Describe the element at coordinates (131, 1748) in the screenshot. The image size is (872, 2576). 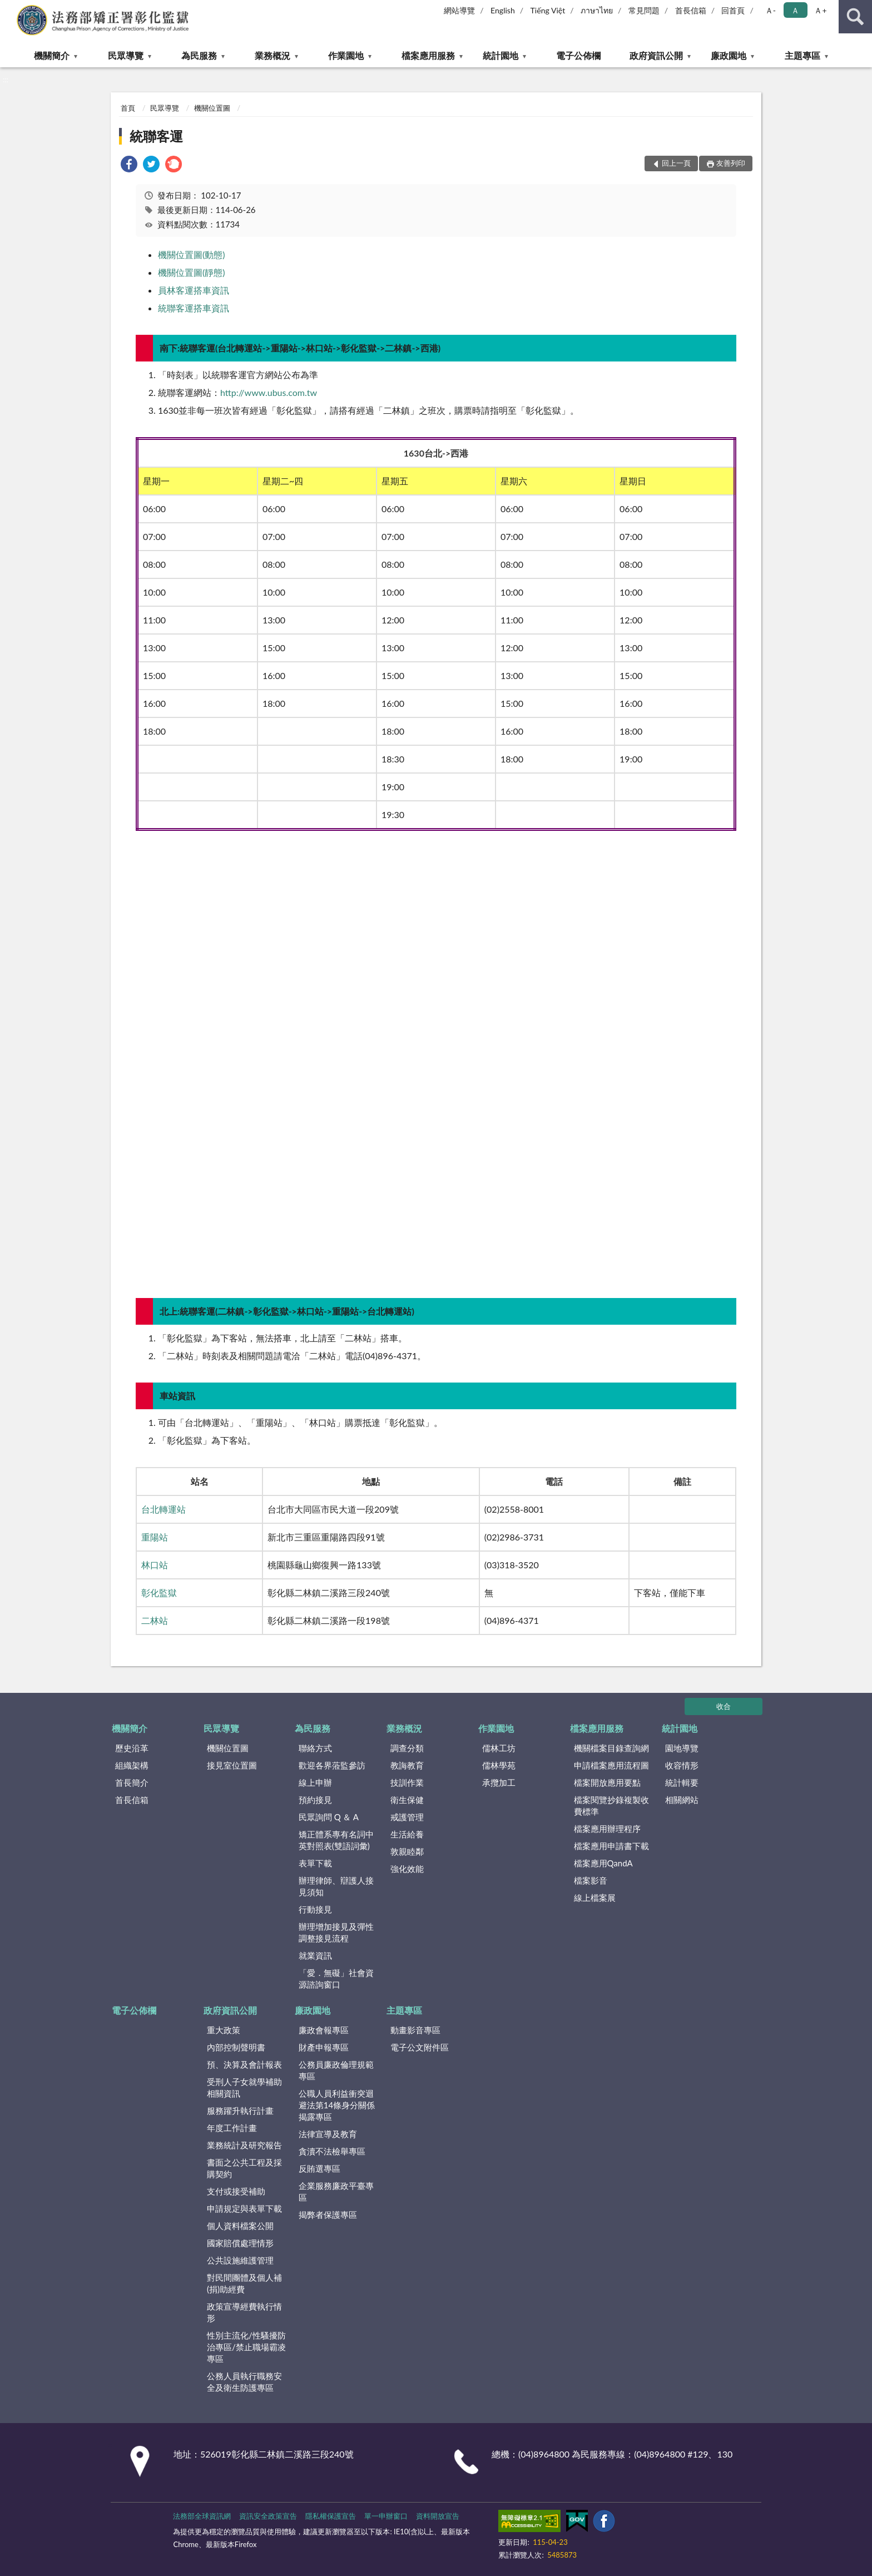
I see `歷史沿革` at that location.